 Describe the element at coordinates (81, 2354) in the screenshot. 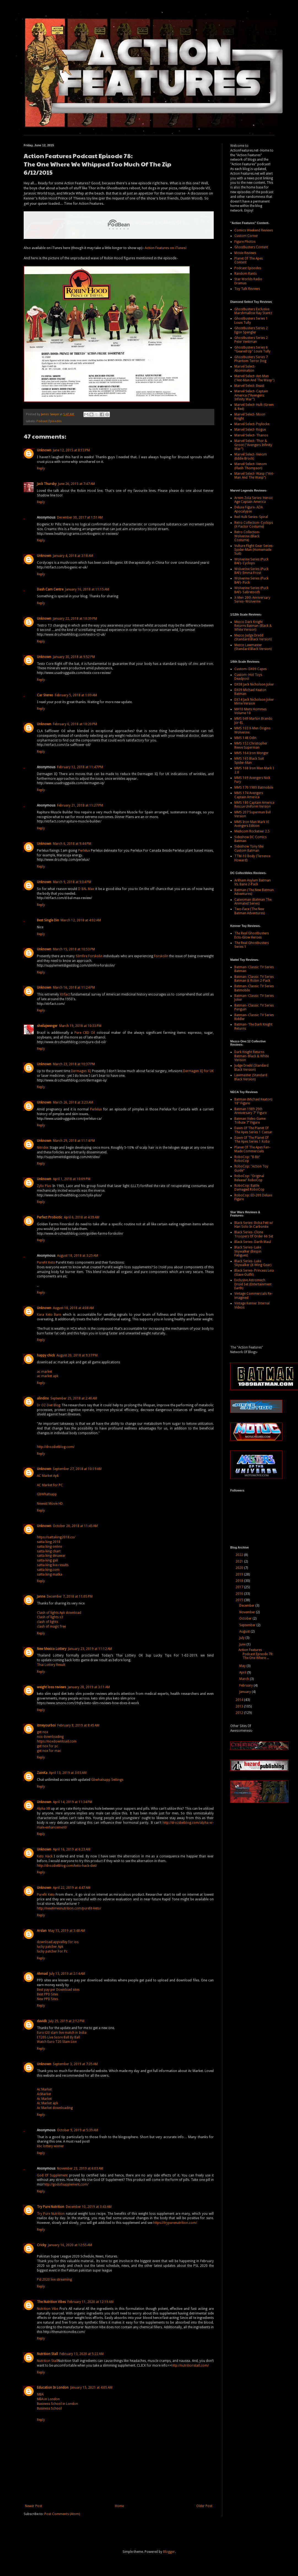

I see `February 13, 2020 at 5:22 AM` at that location.